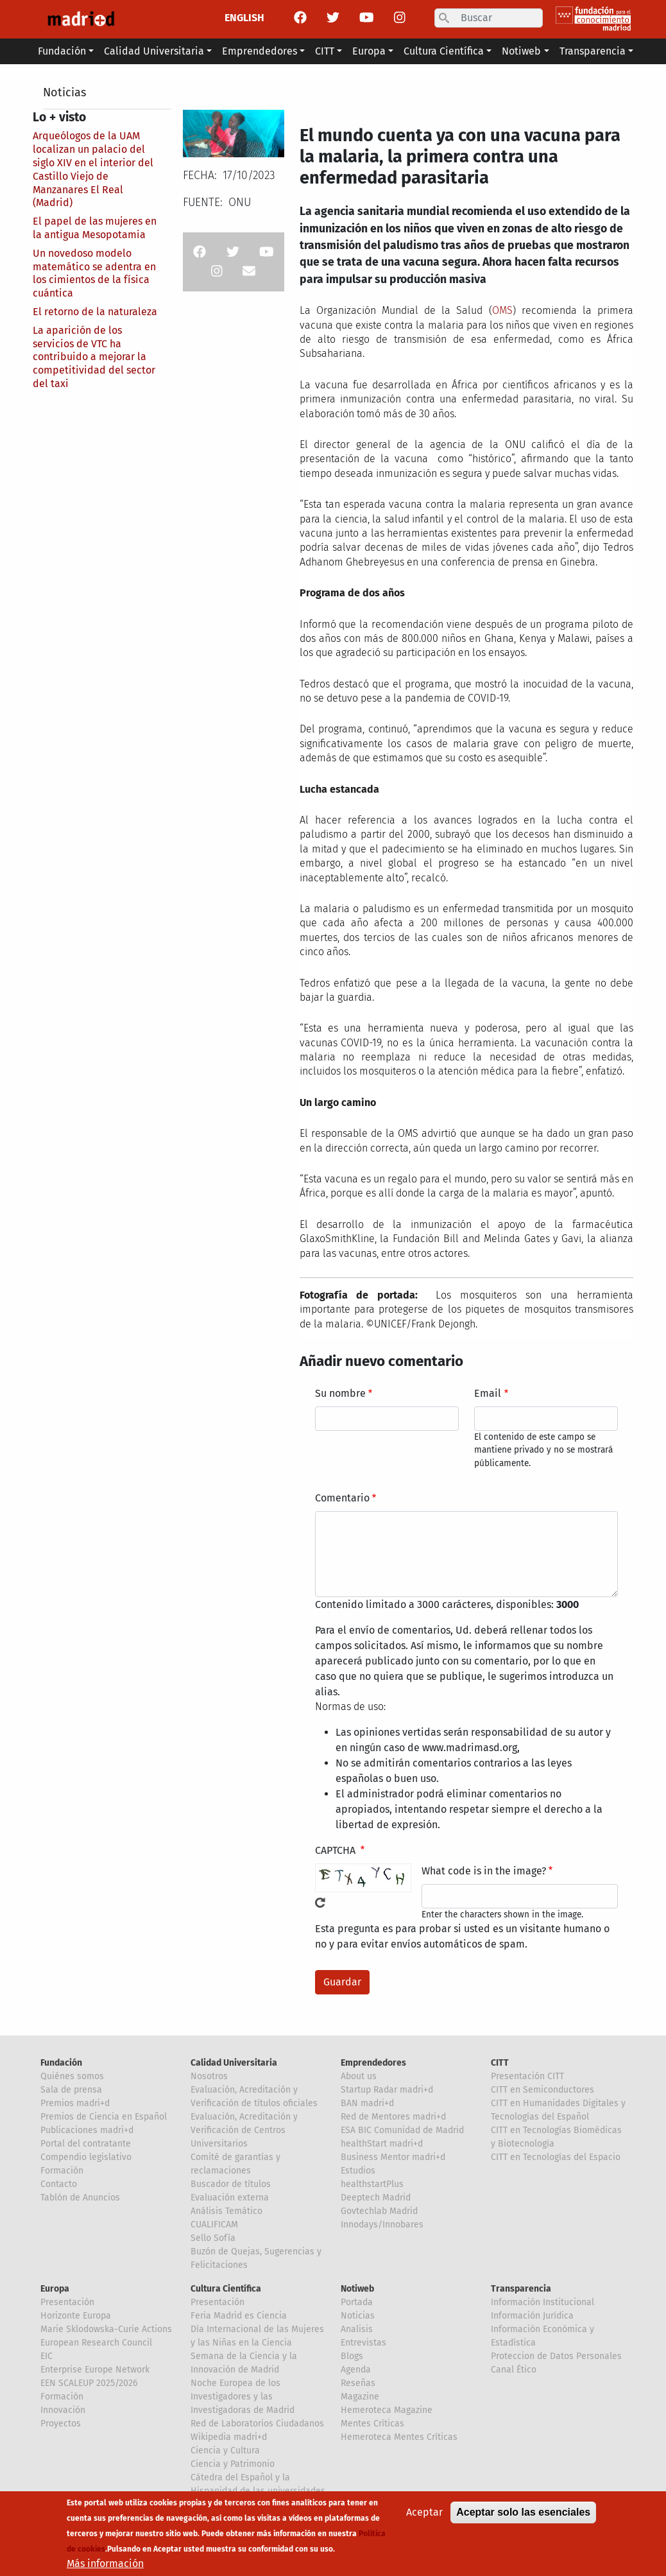  I want to click on CITT en Semiconductores, so click(542, 2089).